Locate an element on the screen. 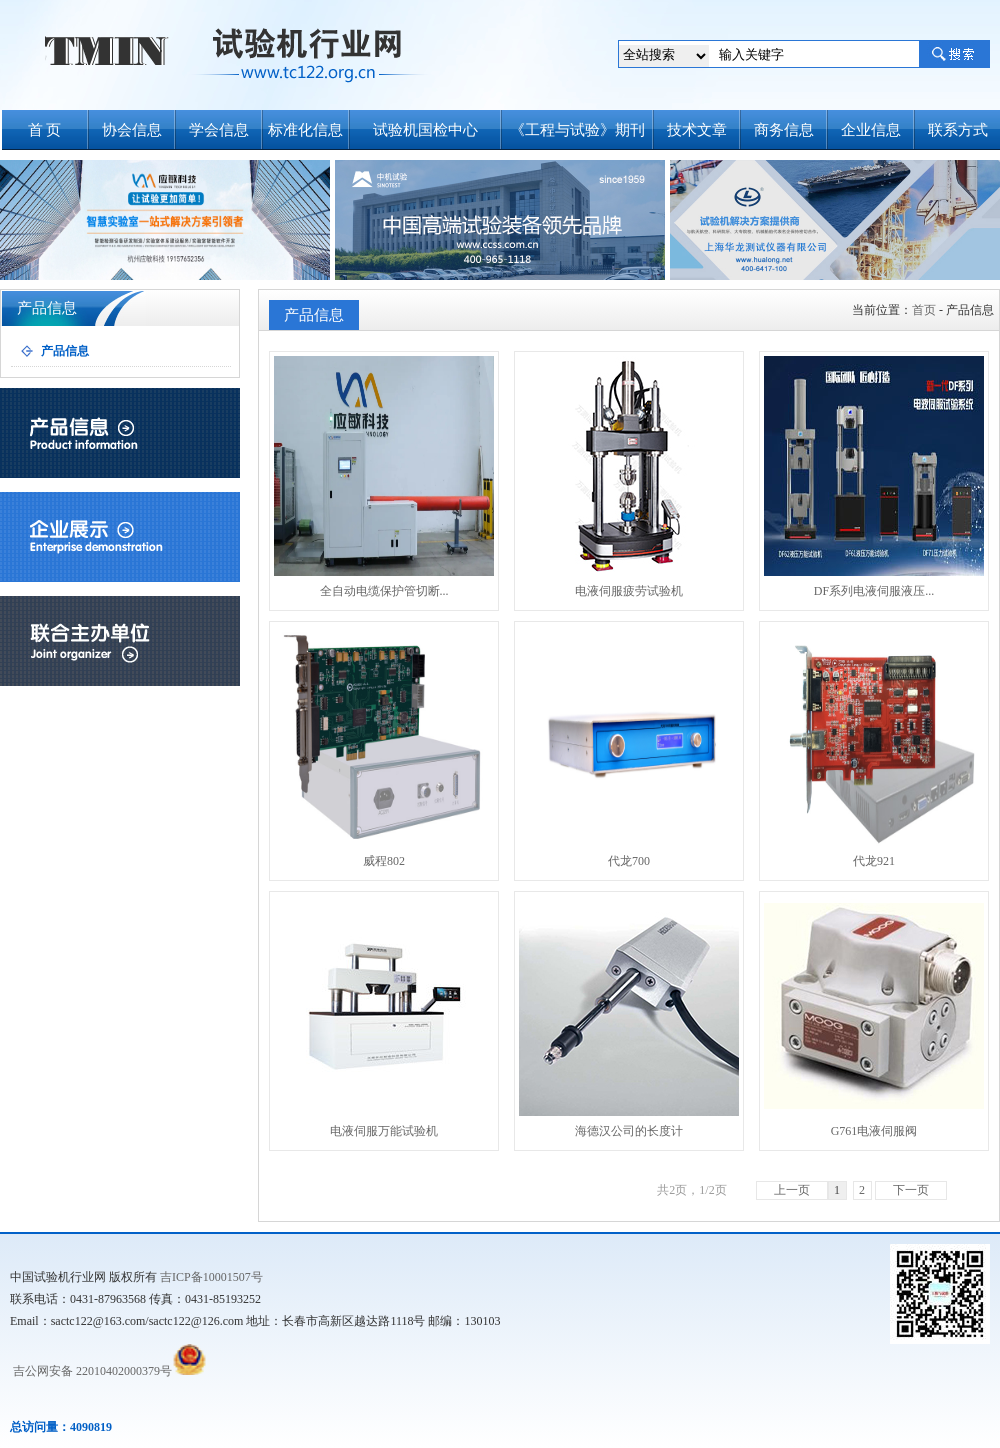  技术文章 is located at coordinates (697, 130).